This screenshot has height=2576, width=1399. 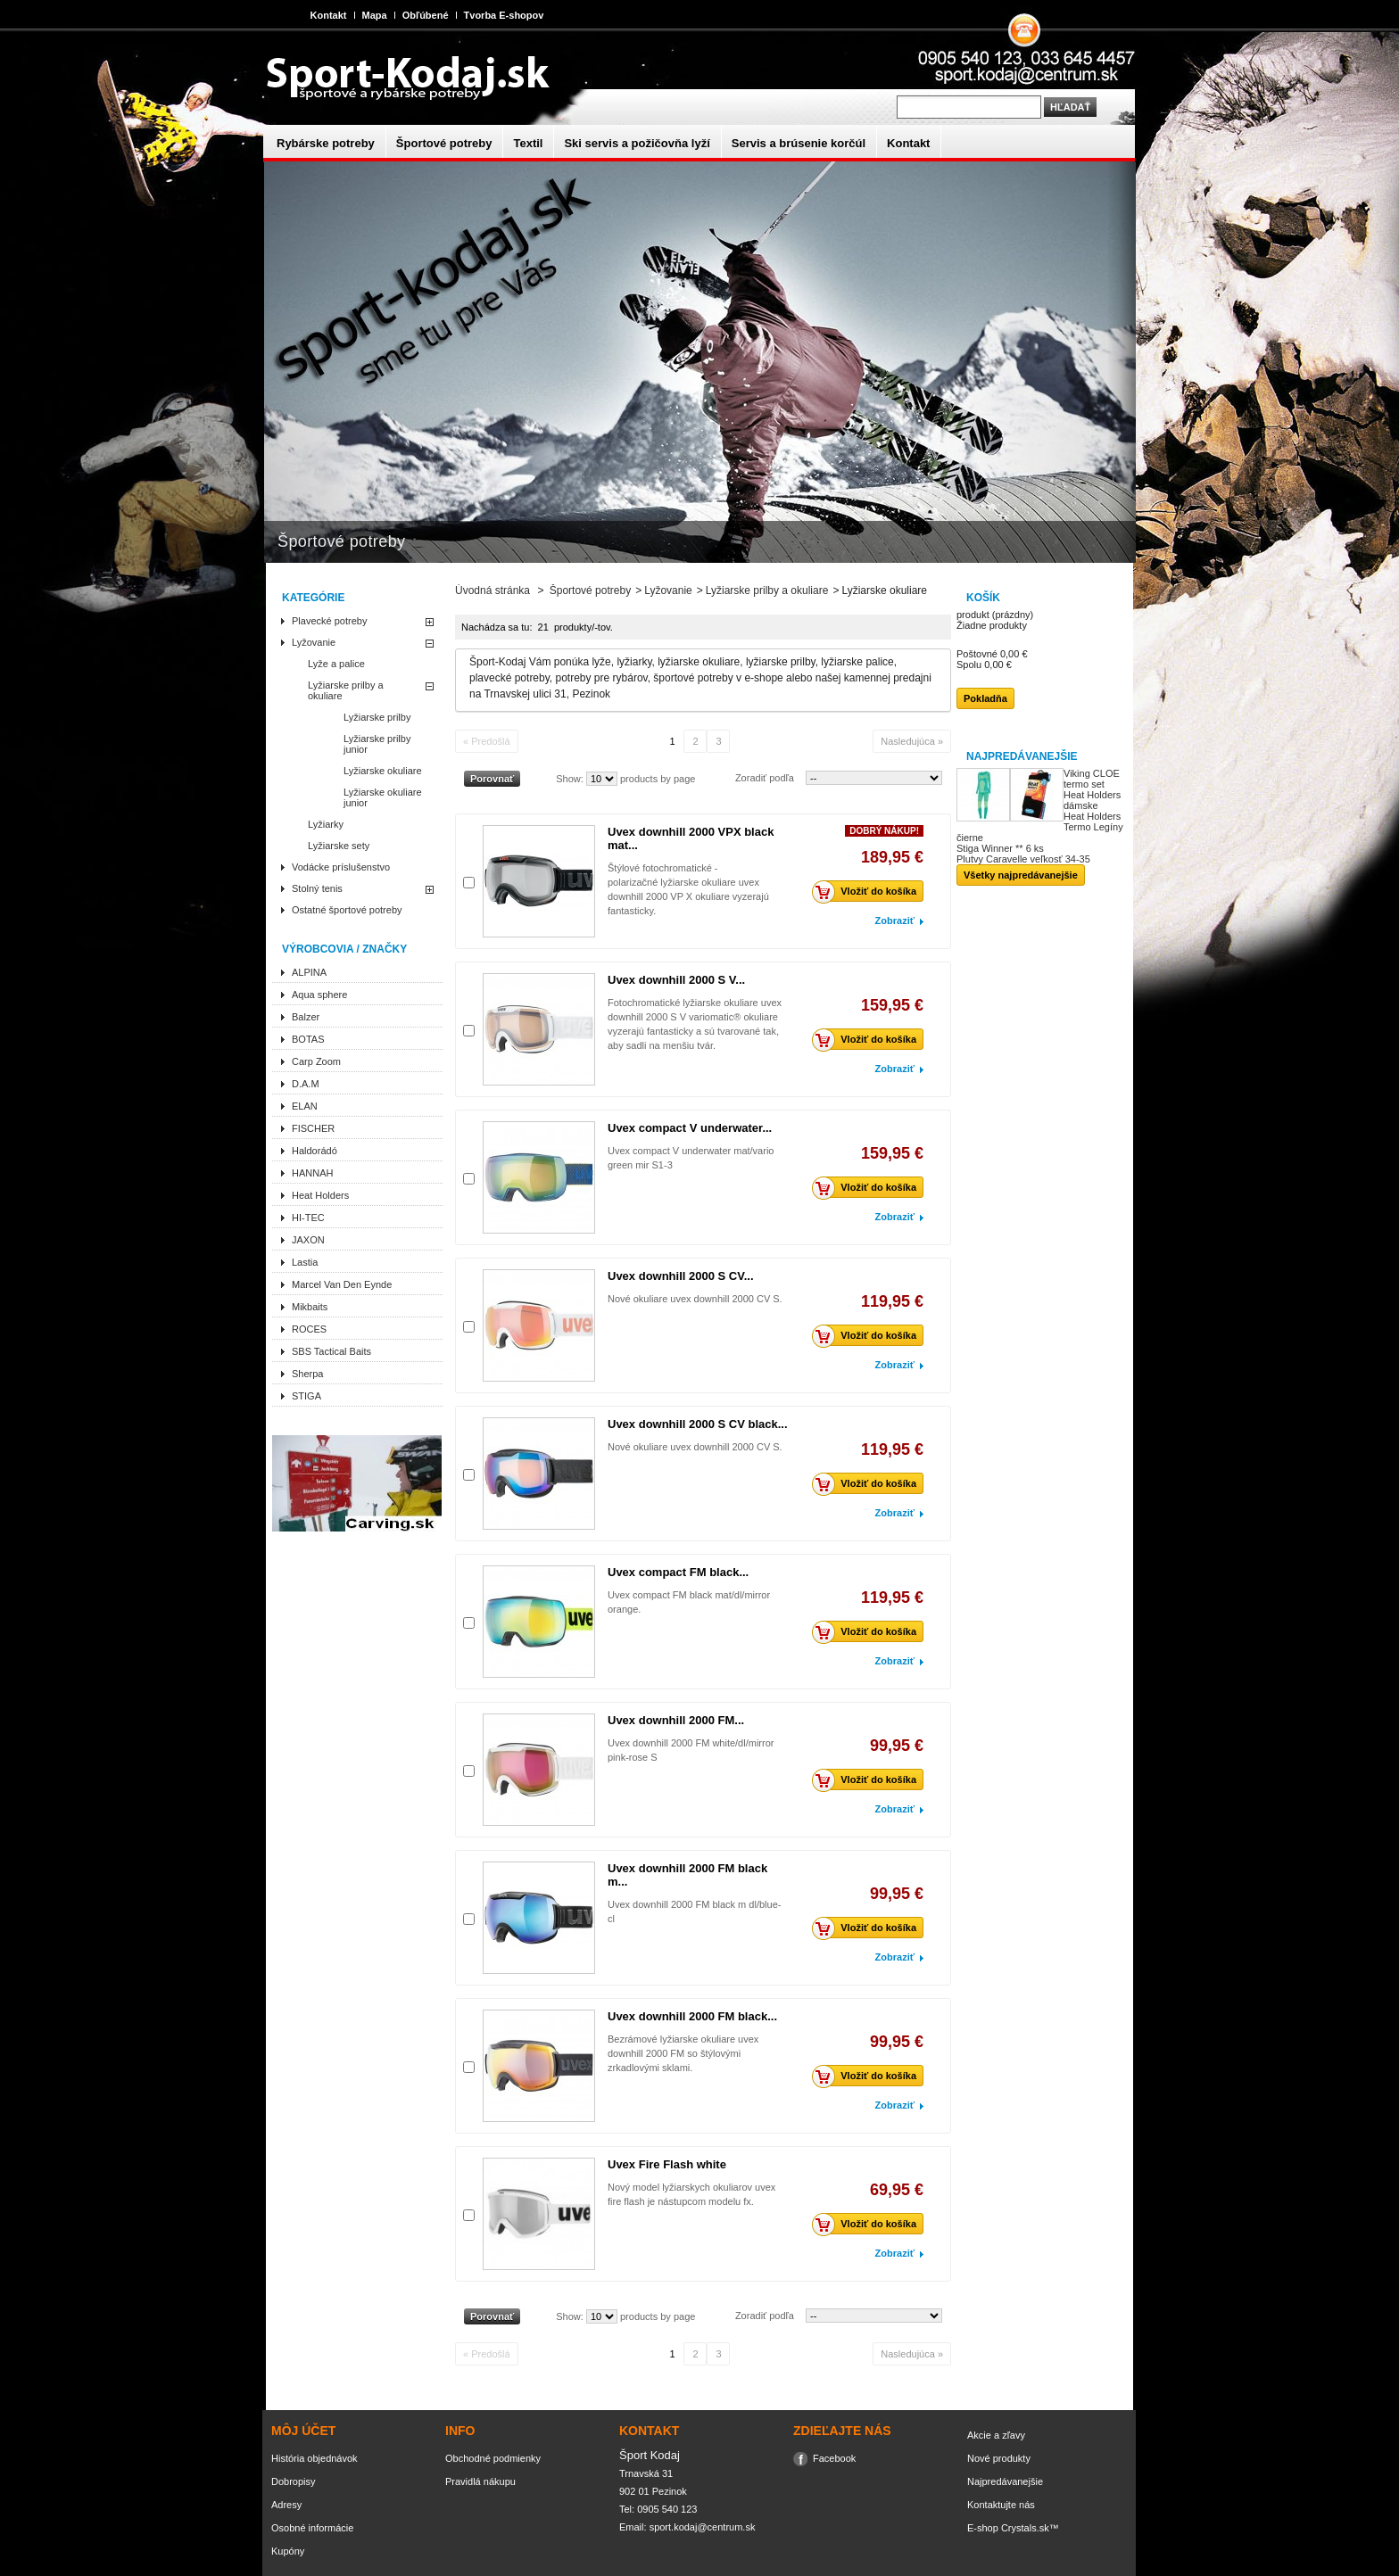 What do you see at coordinates (309, 1329) in the screenshot?
I see `ROCES` at bounding box center [309, 1329].